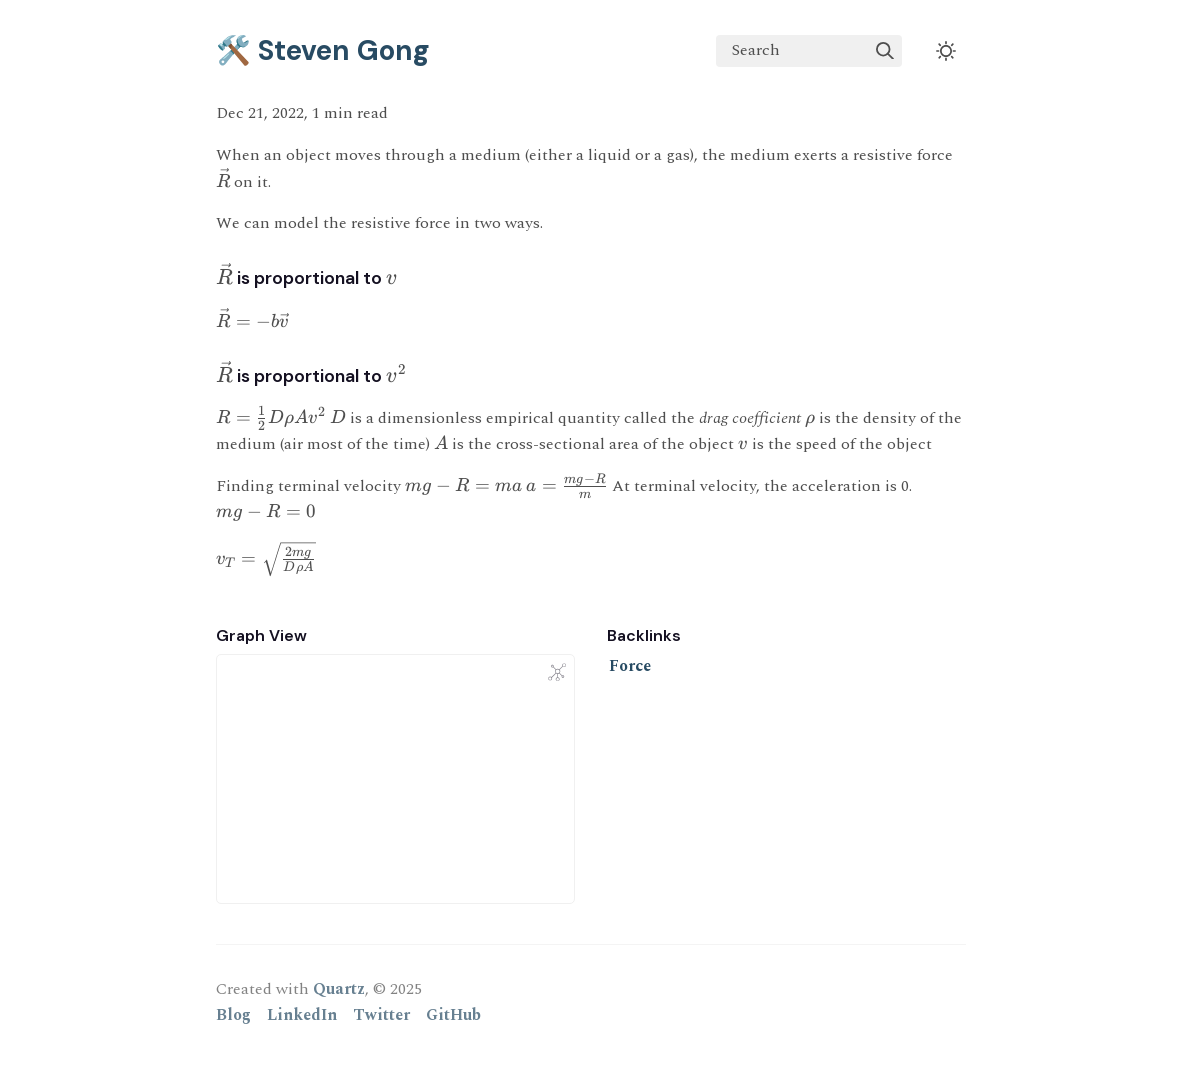  Describe the element at coordinates (339, 989) in the screenshot. I see `Quartz` at that location.